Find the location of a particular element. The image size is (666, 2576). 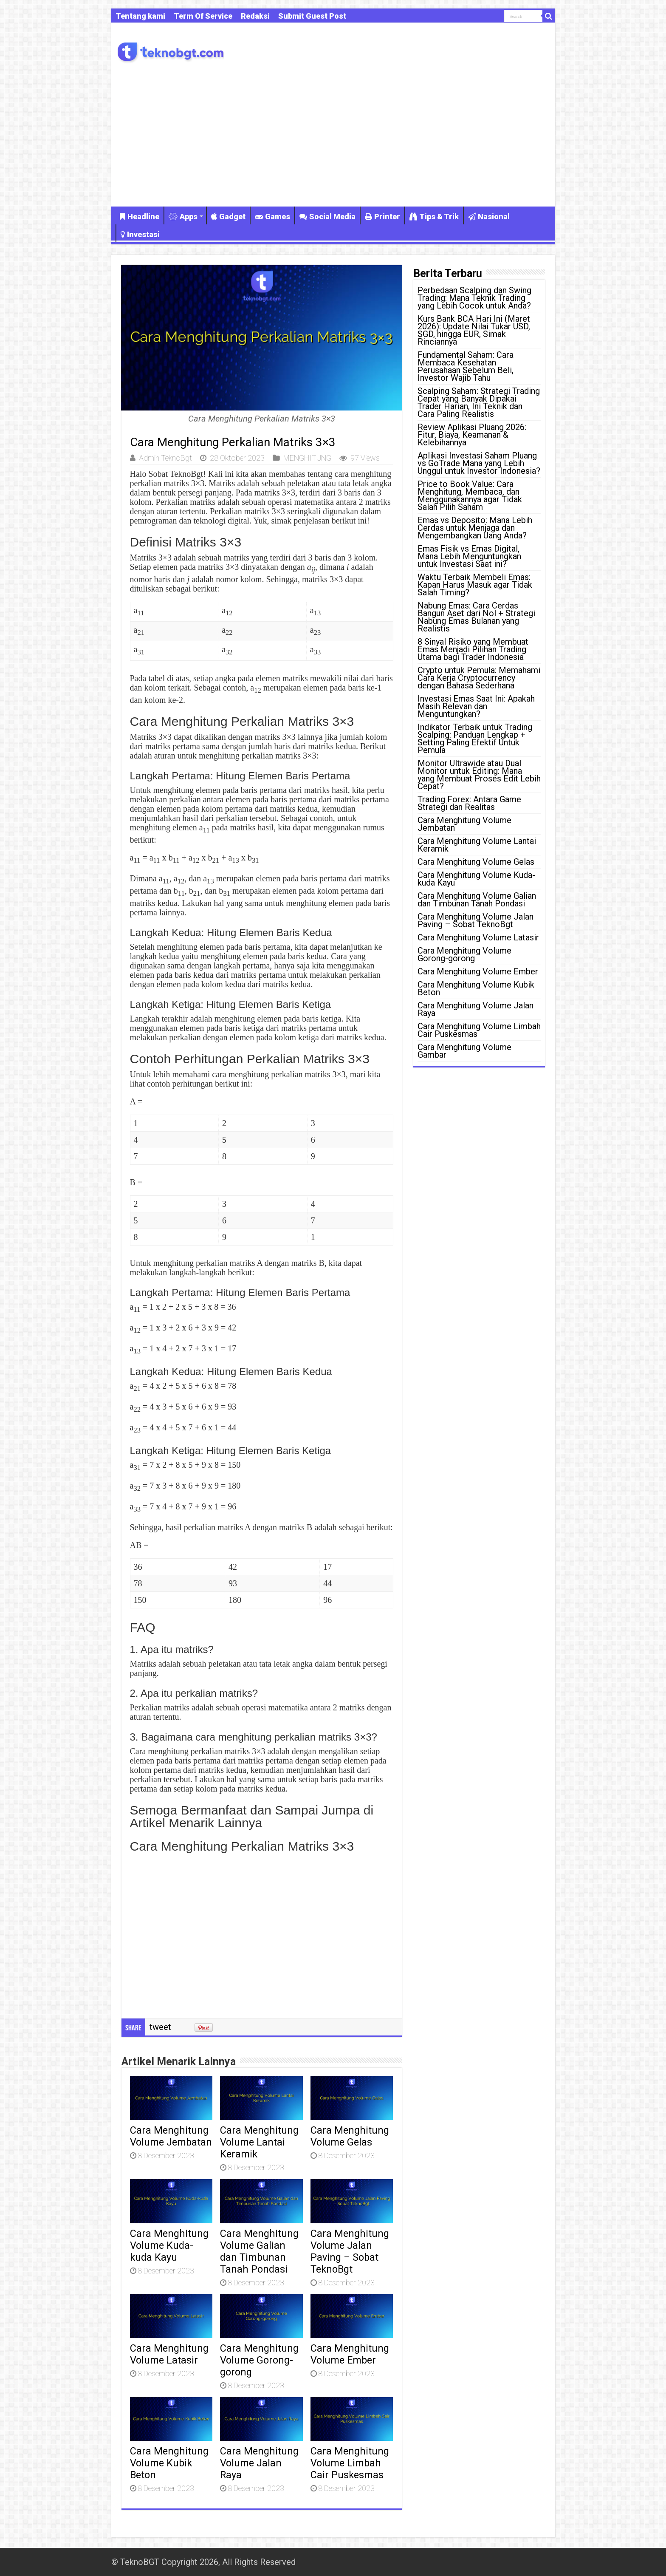

Crypto untuk Pemula: Memahami Cara Kerja Cryptocurrency dengan Bahasa Sederhana is located at coordinates (479, 678).